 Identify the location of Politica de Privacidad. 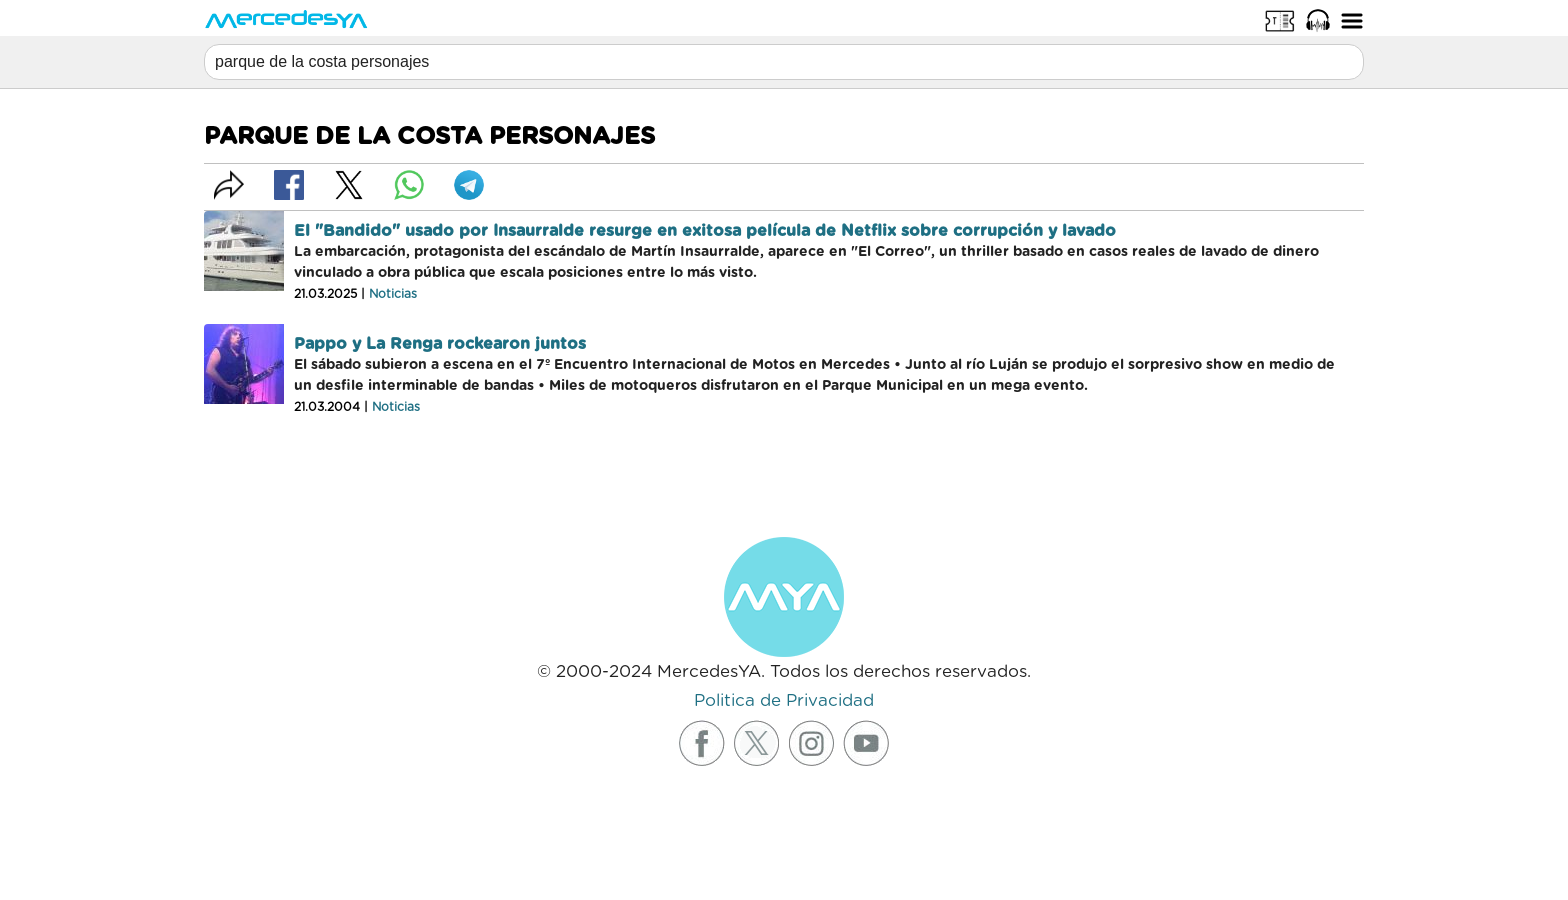
(784, 700).